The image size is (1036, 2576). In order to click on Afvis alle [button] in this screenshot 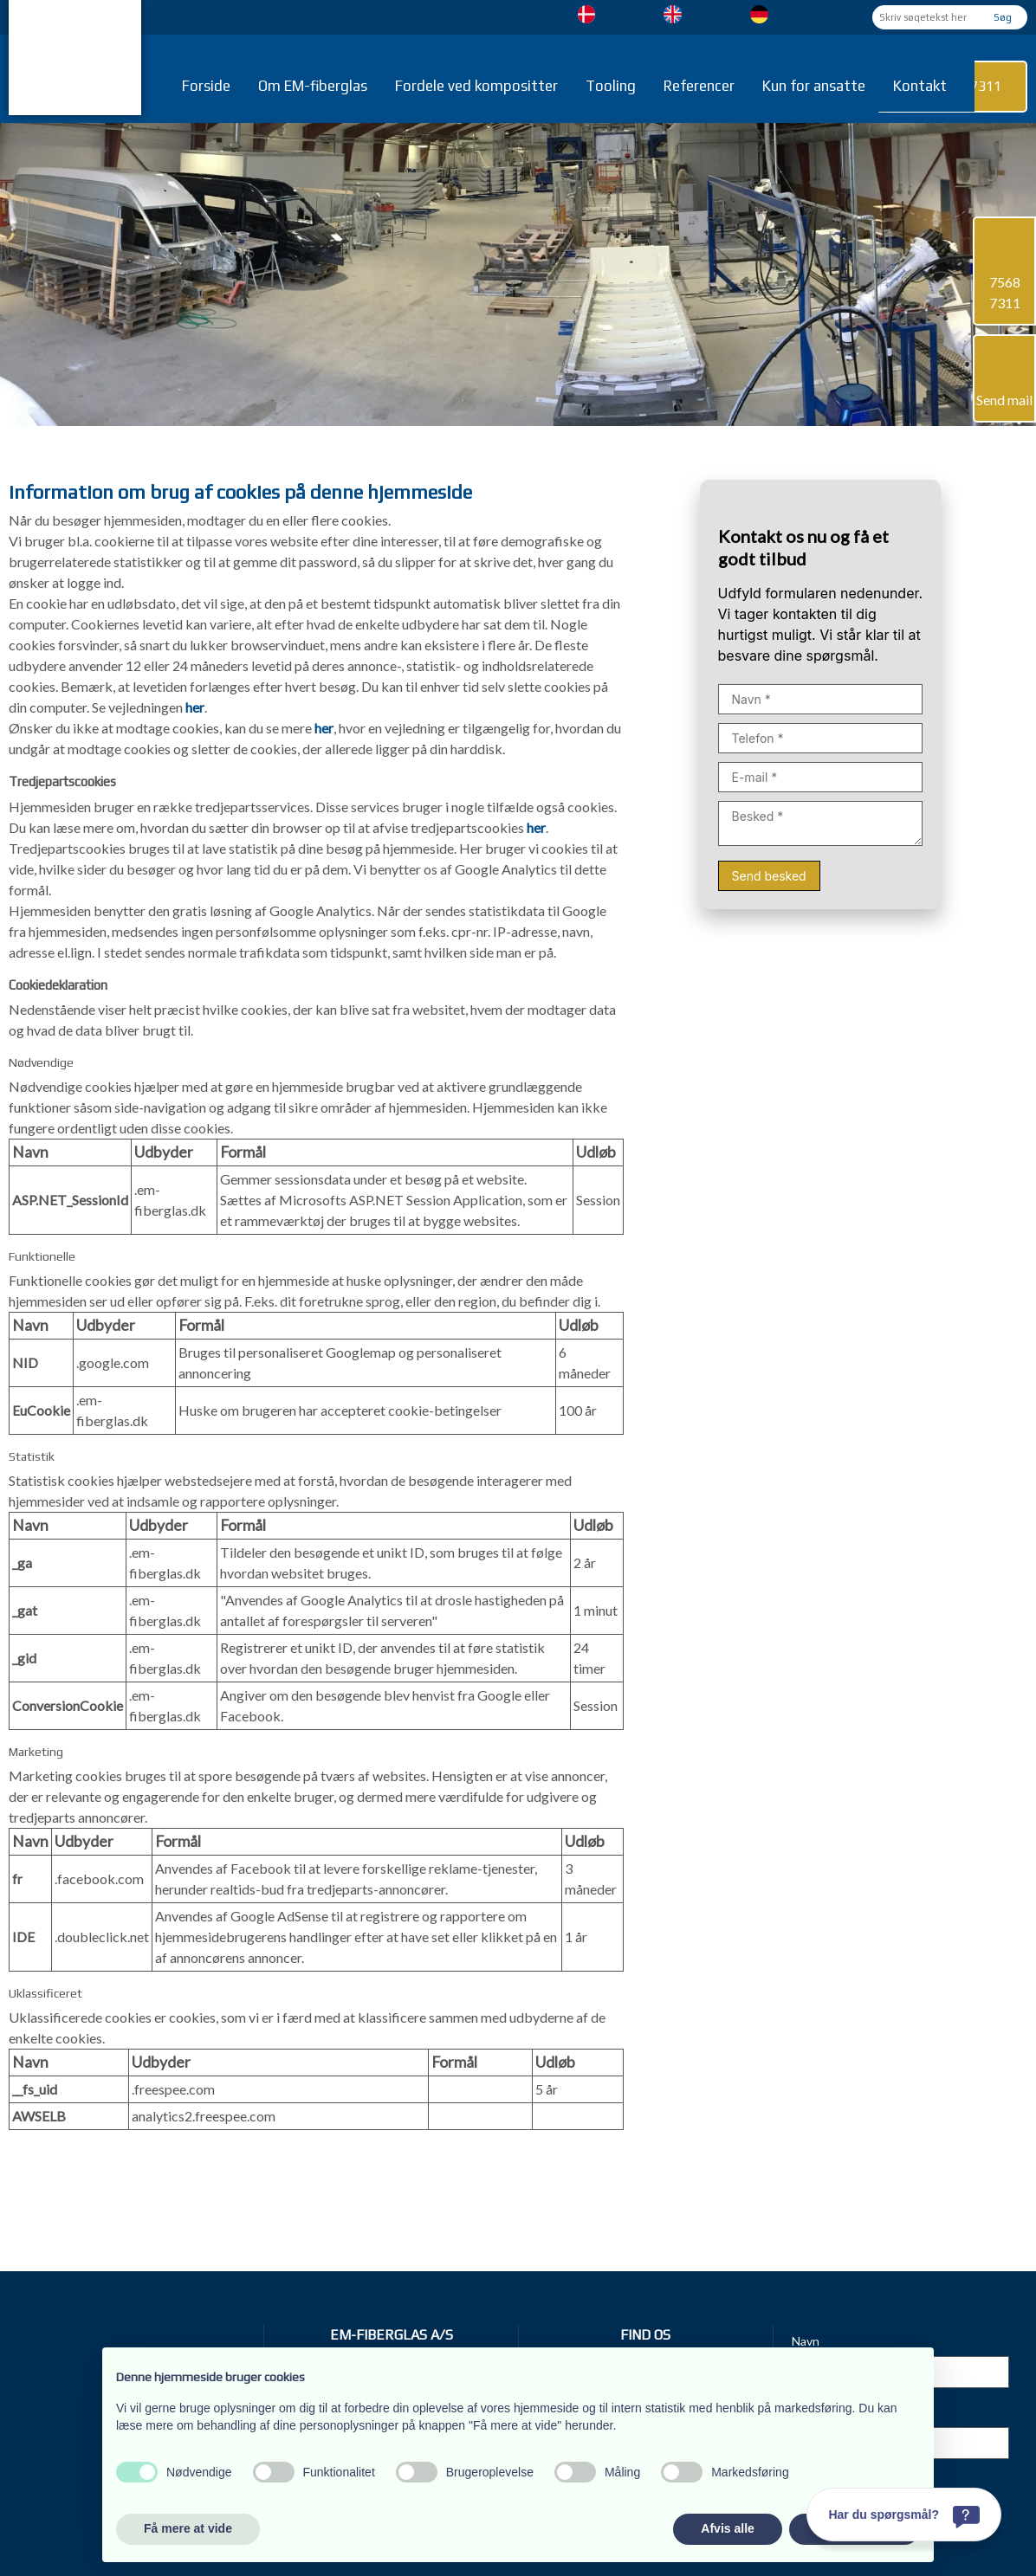, I will do `click(727, 2528)`.